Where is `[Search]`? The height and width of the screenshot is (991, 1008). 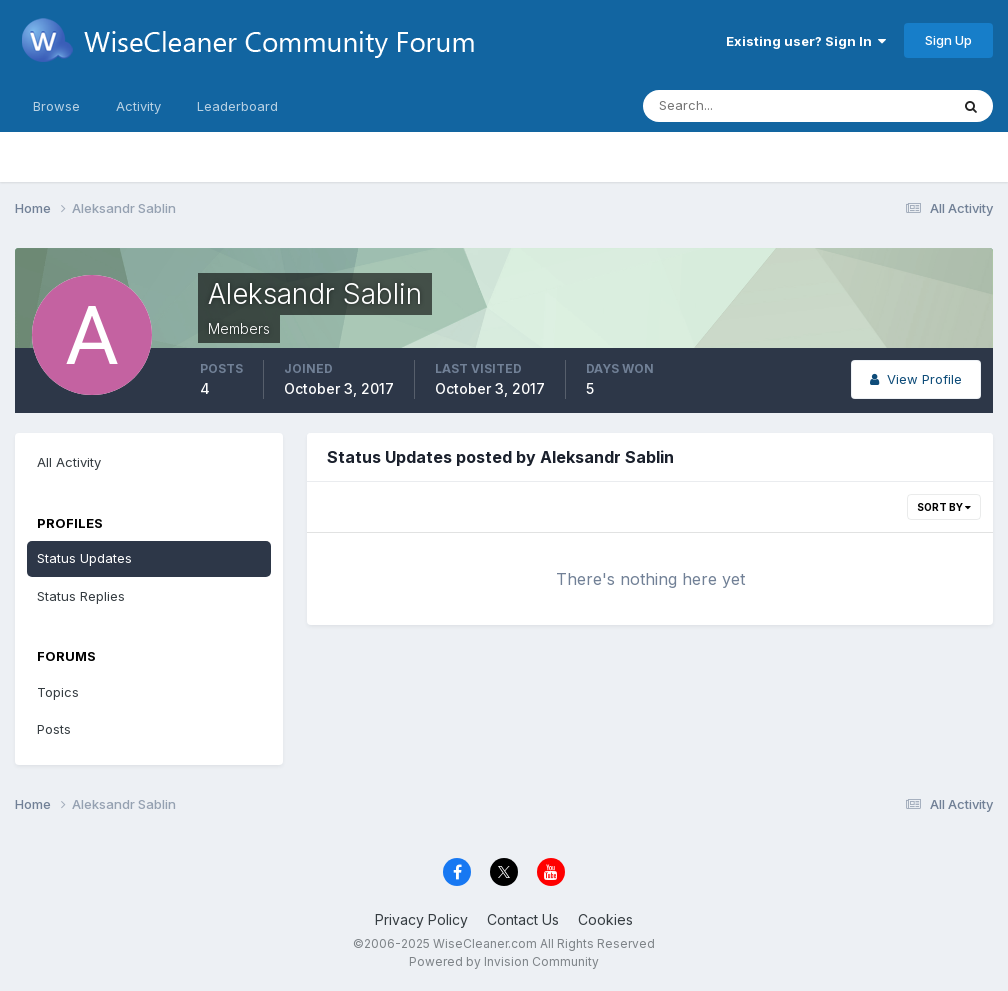
[Search] is located at coordinates (731, 106).